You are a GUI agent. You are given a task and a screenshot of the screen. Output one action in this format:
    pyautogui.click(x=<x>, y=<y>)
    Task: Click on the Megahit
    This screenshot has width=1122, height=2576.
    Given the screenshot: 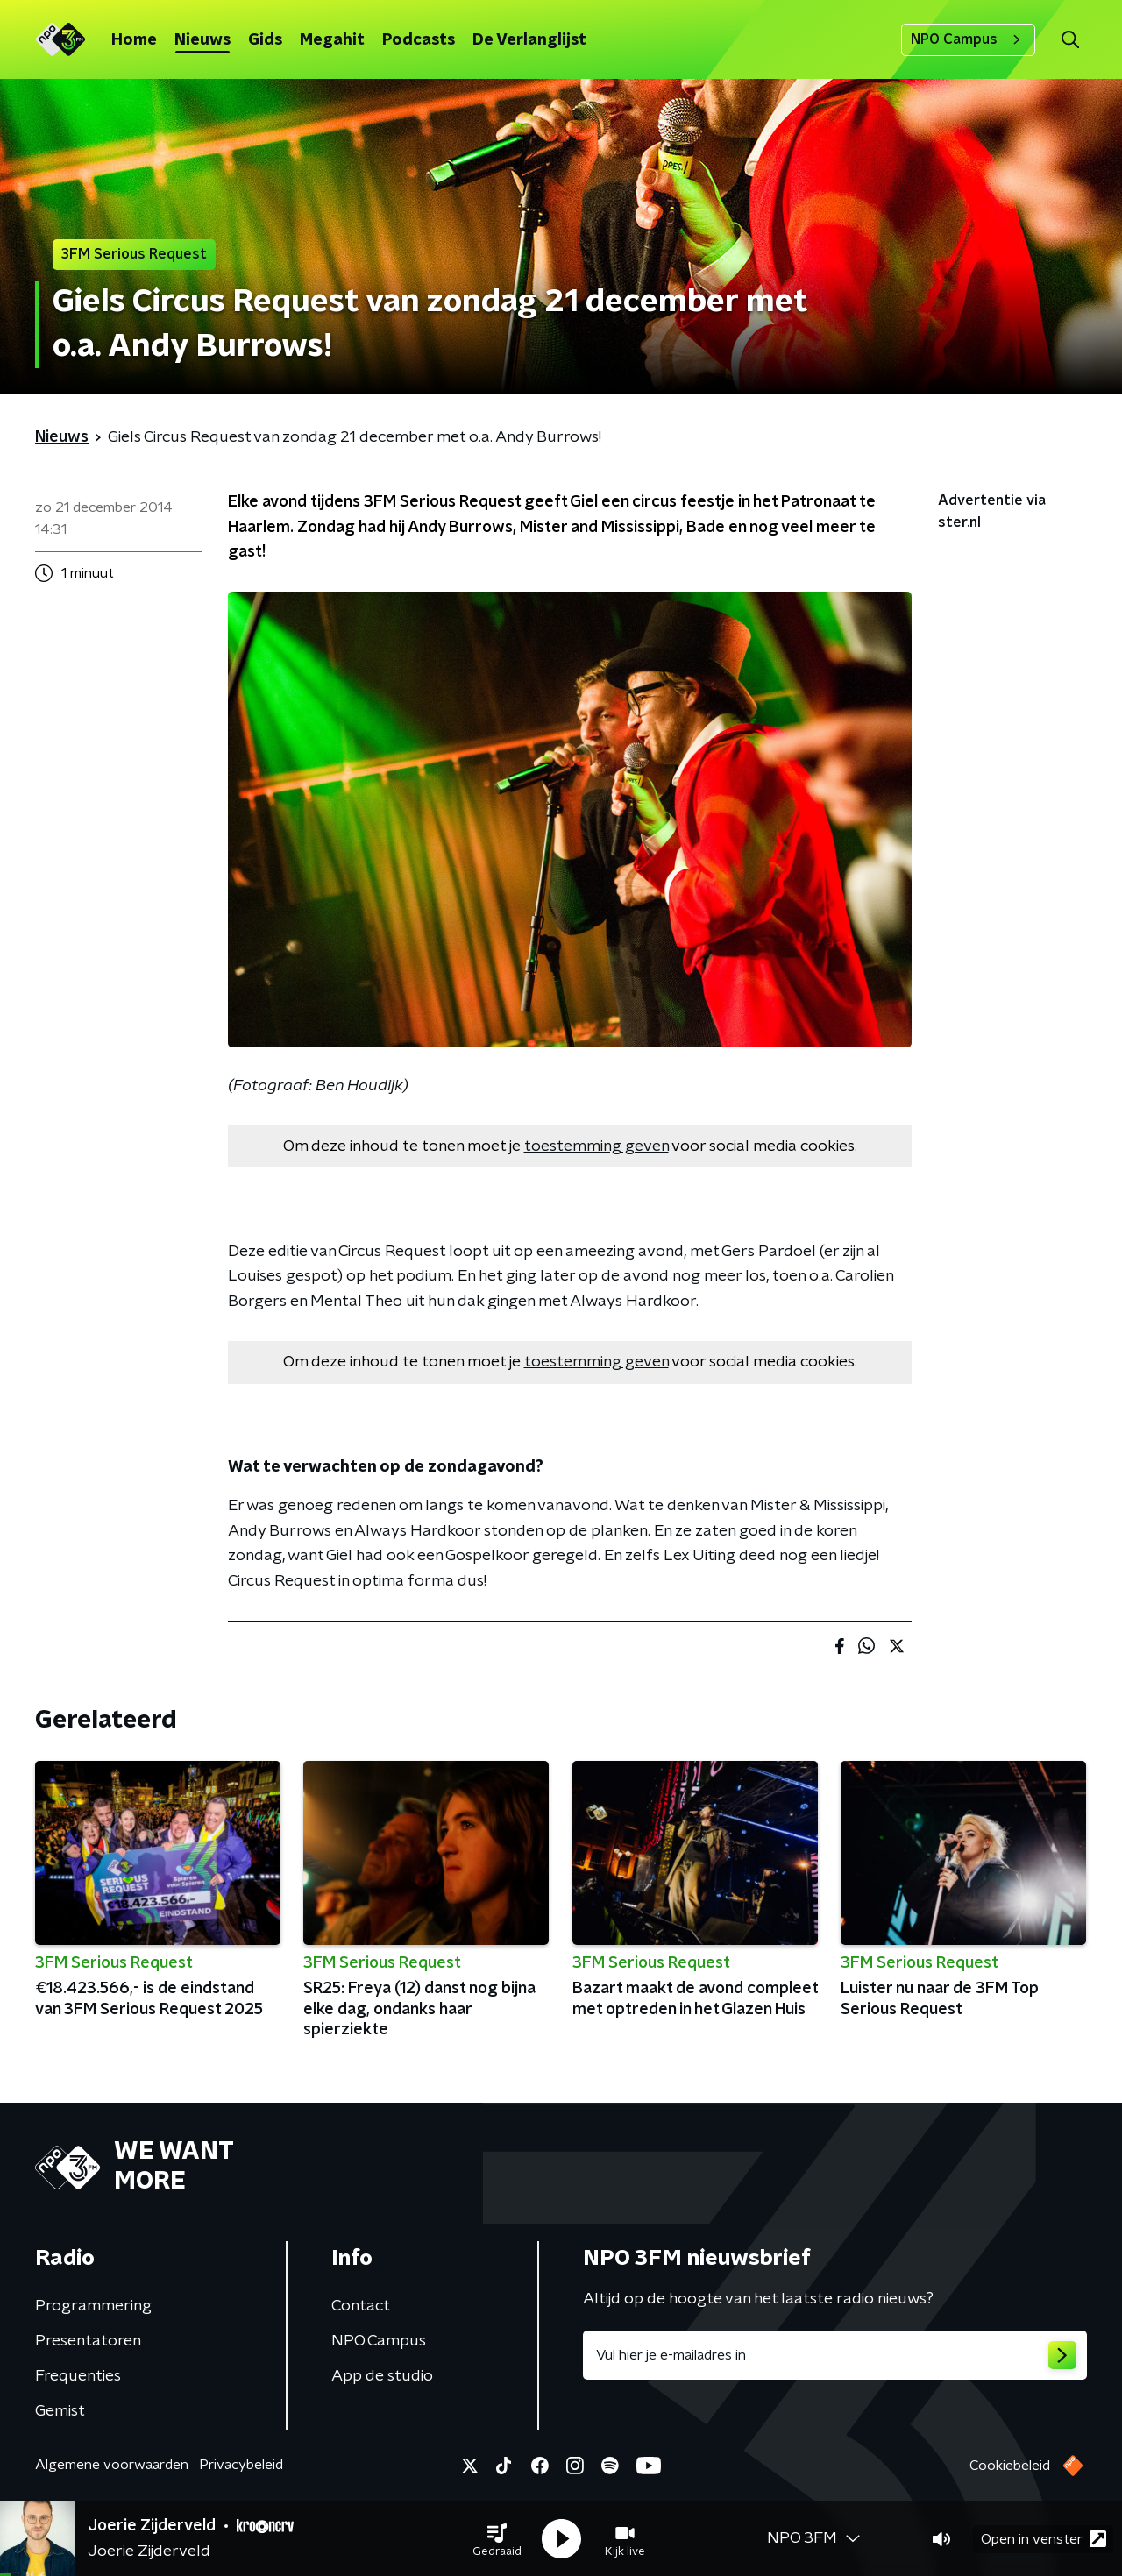 What is the action you would take?
    pyautogui.click(x=332, y=40)
    